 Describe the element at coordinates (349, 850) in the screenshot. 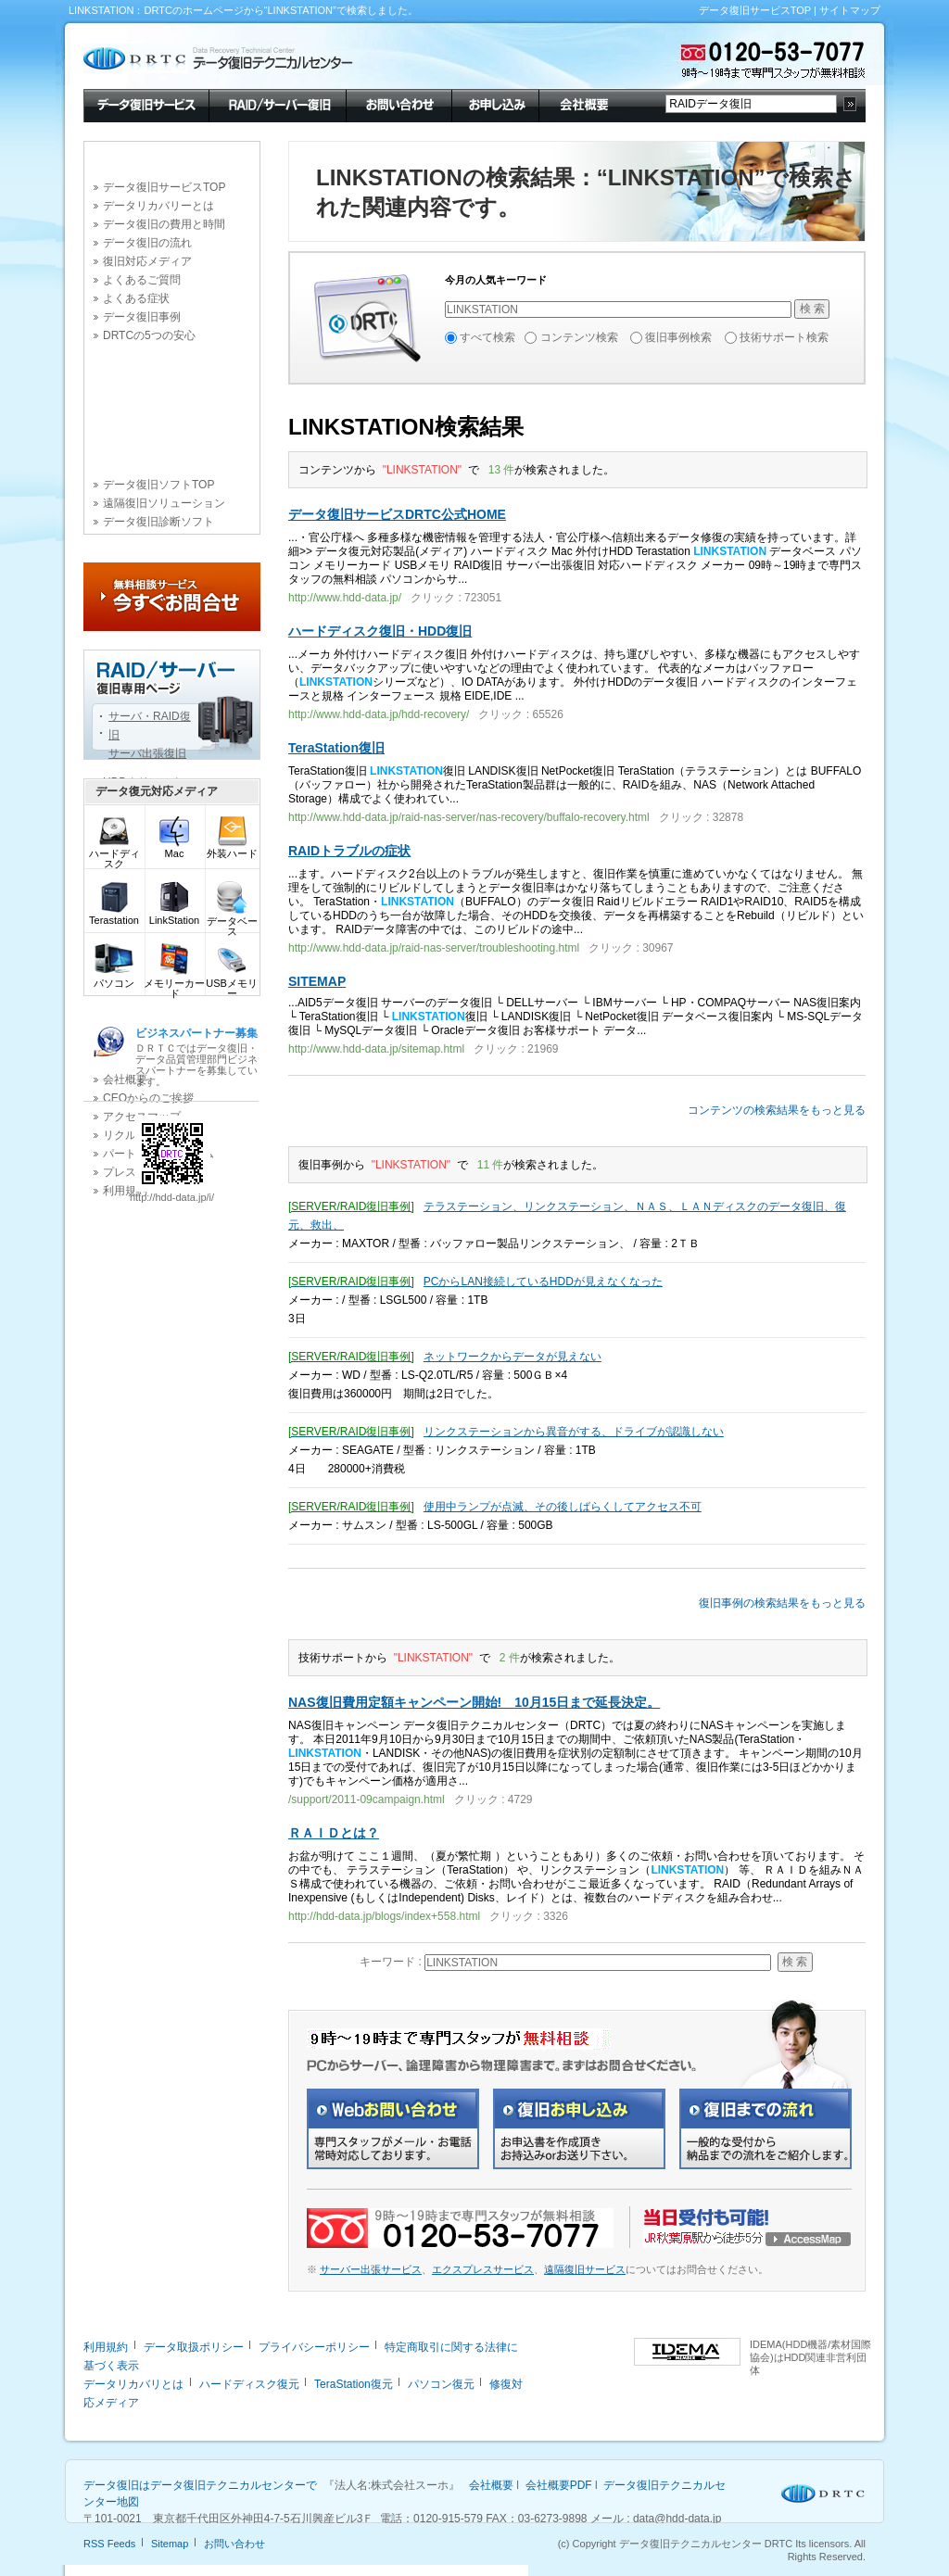

I see `RAIDトラブルの症状` at that location.